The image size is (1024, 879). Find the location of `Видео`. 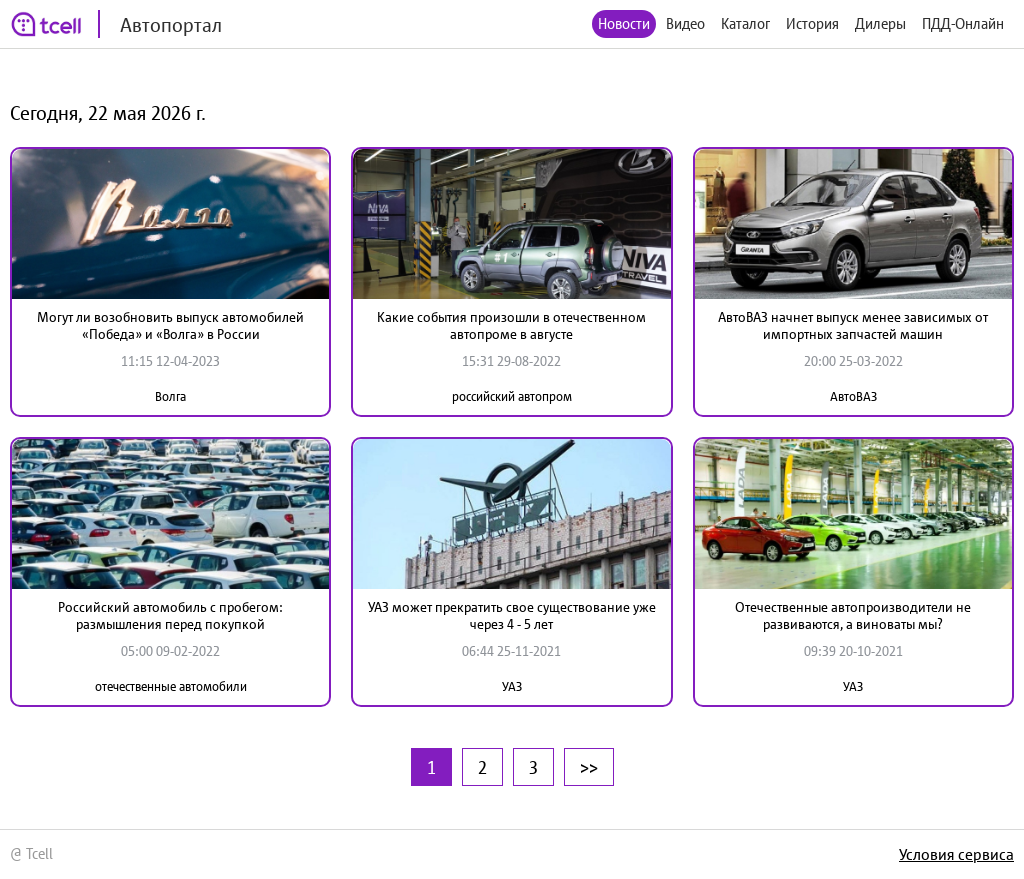

Видео is located at coordinates (685, 23).